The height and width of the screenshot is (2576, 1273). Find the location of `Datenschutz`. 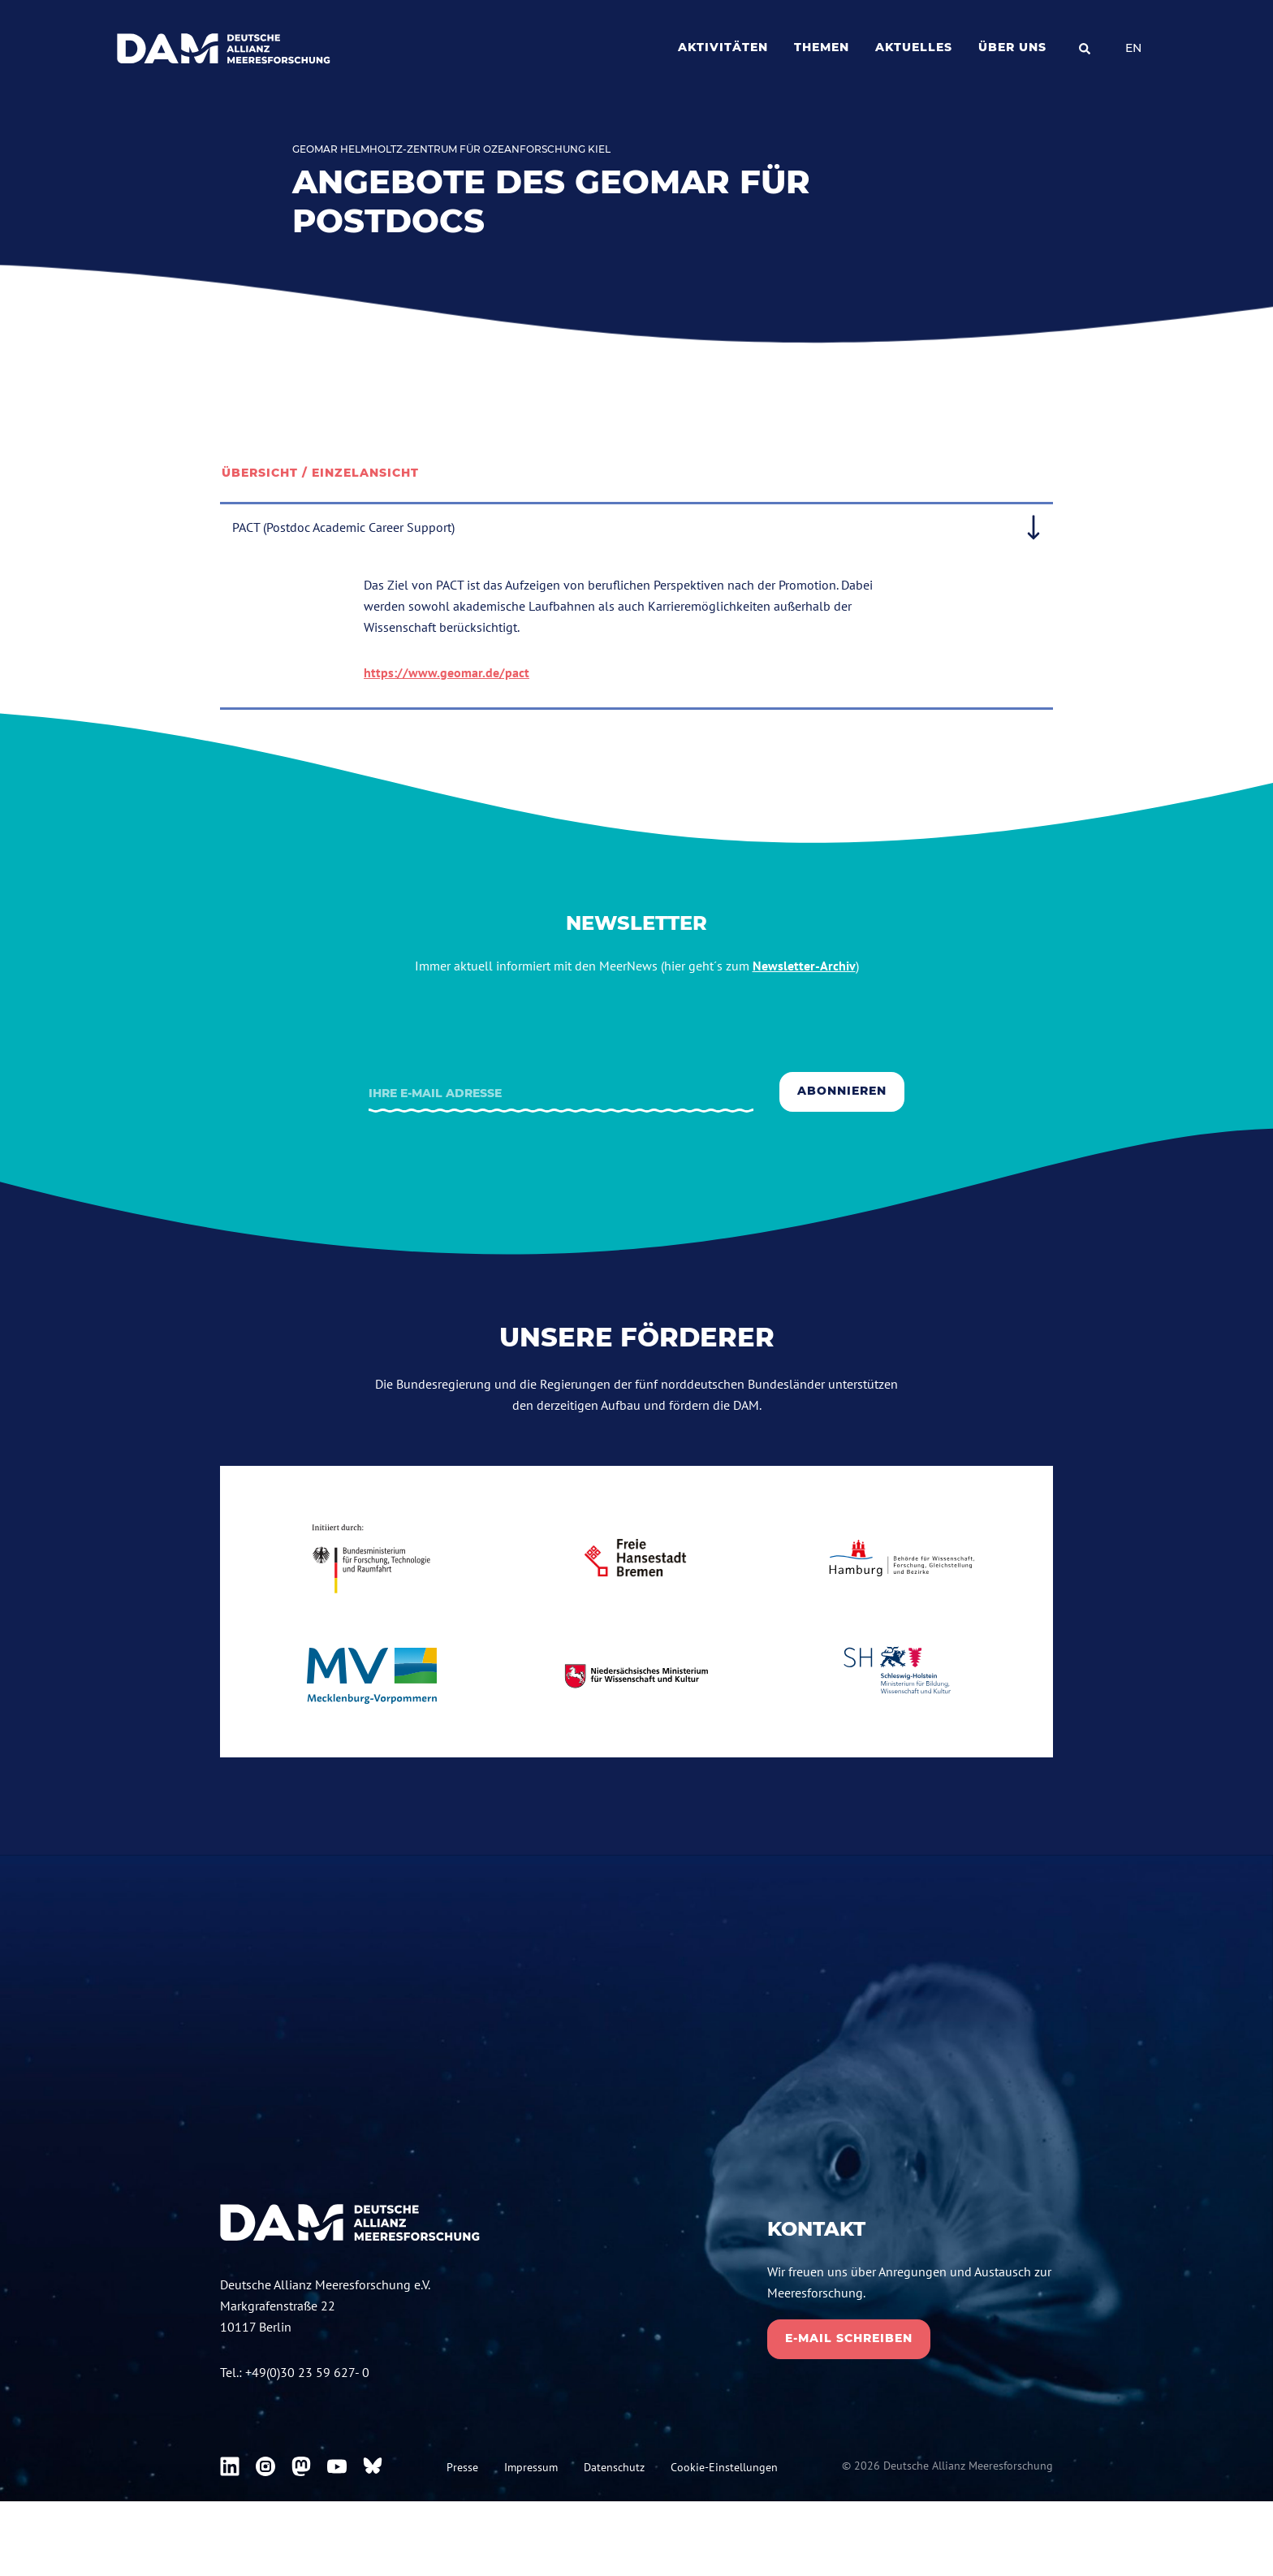

Datenschutz is located at coordinates (614, 2467).